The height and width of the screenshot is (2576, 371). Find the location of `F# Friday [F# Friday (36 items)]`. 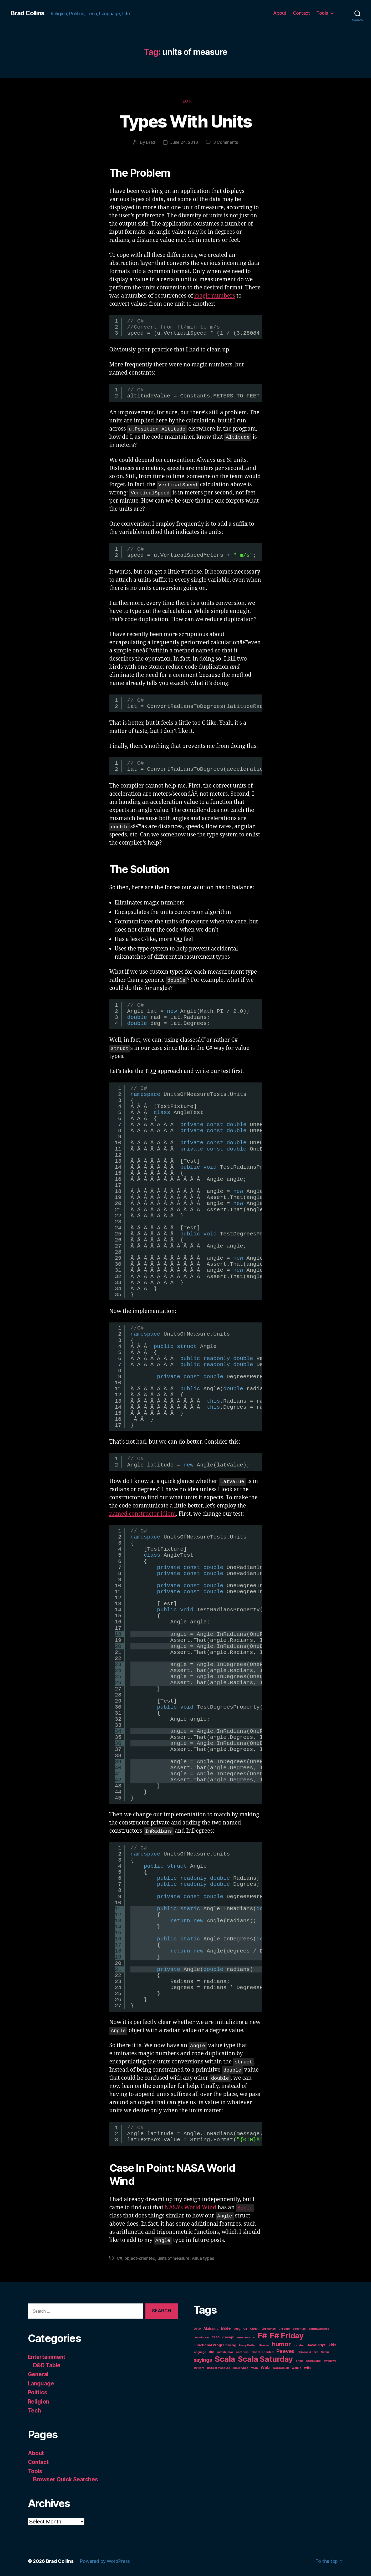

F# Friday [F# Friday (36 items)] is located at coordinates (287, 2335).